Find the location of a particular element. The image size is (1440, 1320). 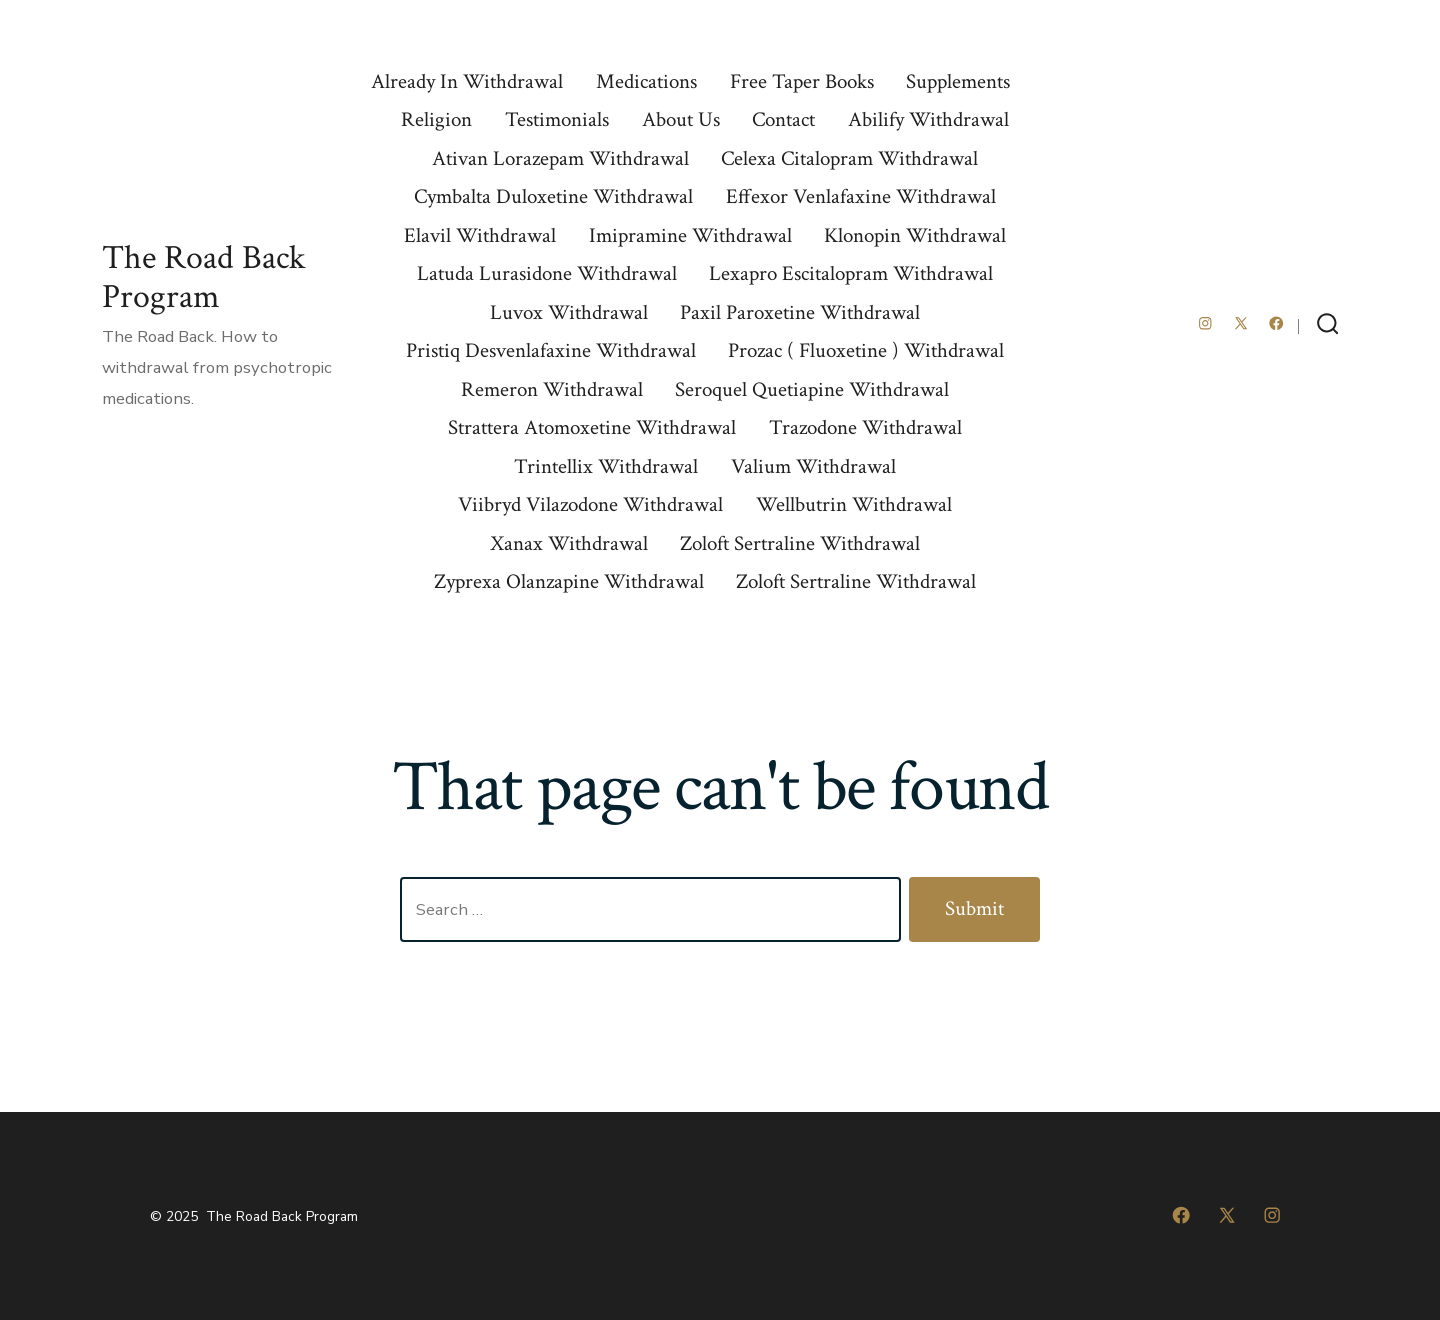

Zoloft Sertraline Withdrawal is located at coordinates (800, 543).